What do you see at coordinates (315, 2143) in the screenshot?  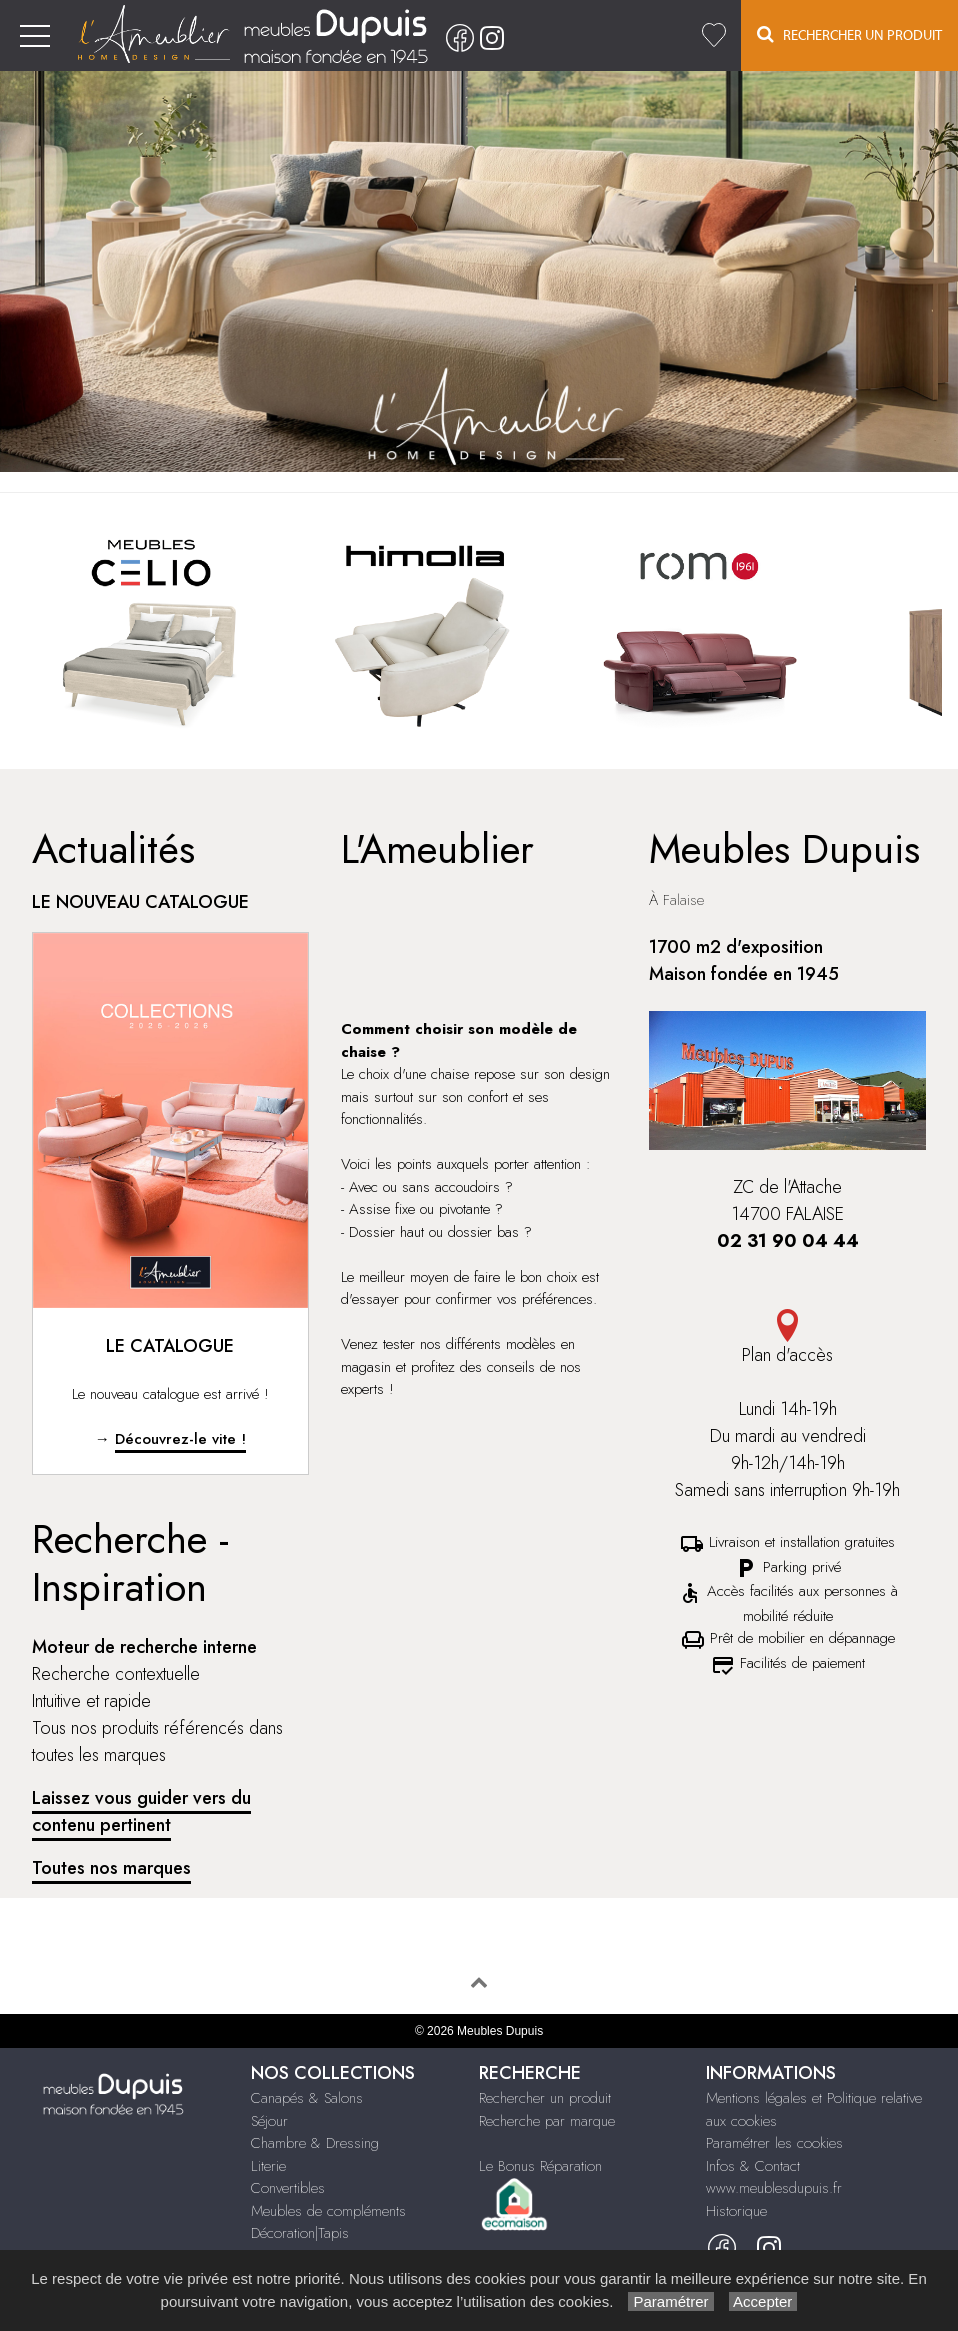 I see `Chambre & Dressing` at bounding box center [315, 2143].